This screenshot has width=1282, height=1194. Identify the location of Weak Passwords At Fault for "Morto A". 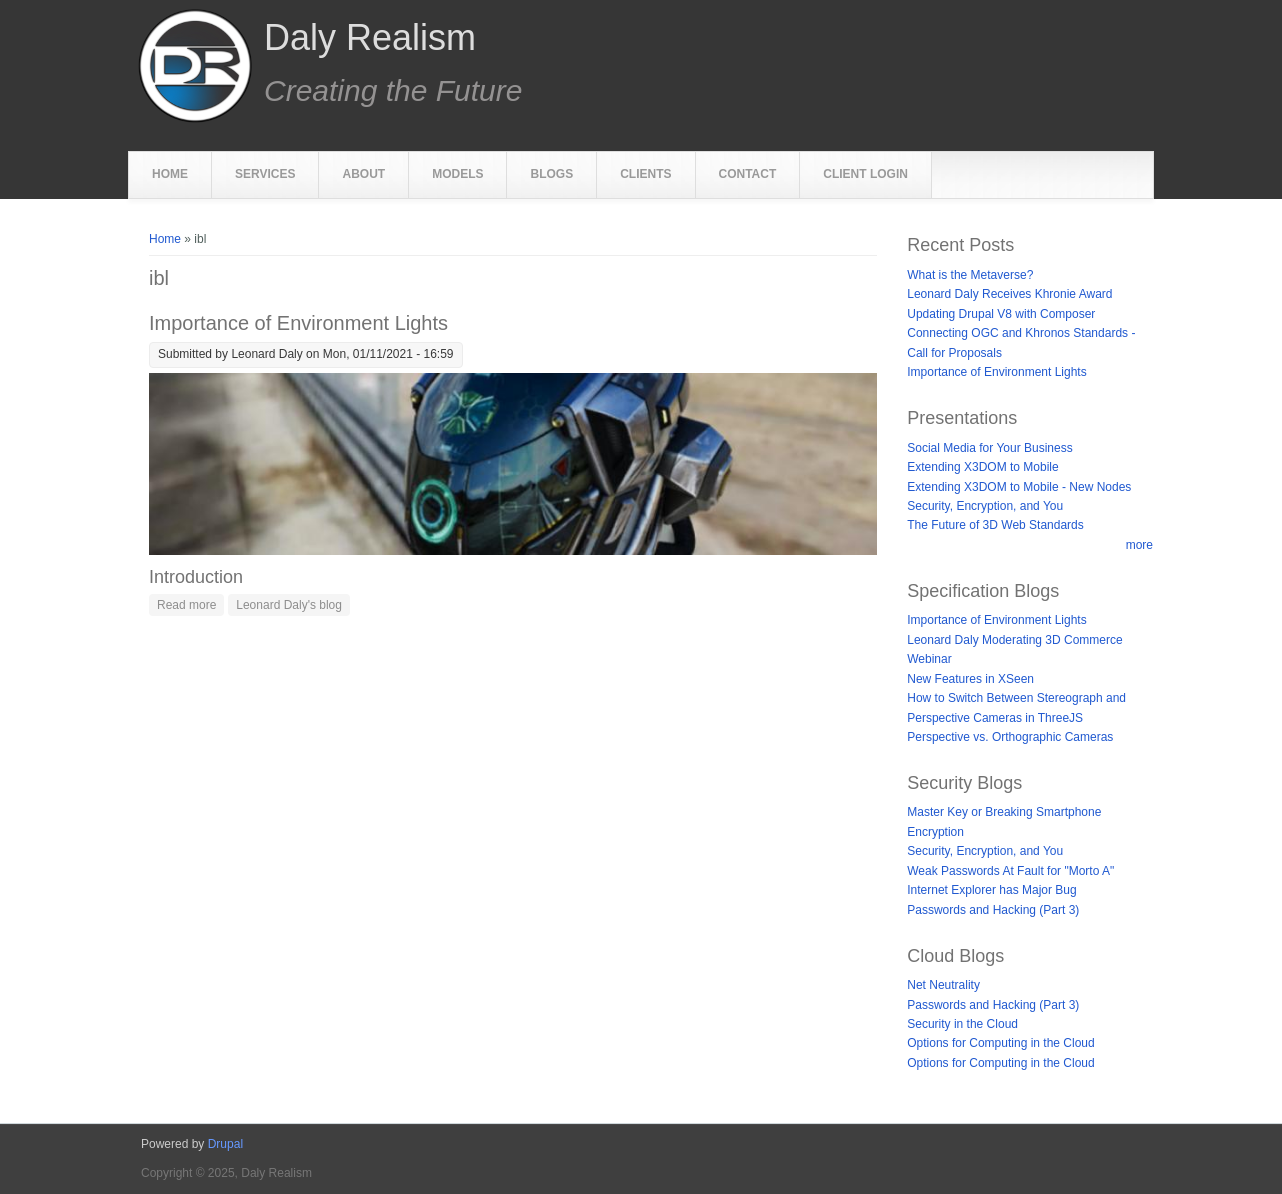
(1010, 871).